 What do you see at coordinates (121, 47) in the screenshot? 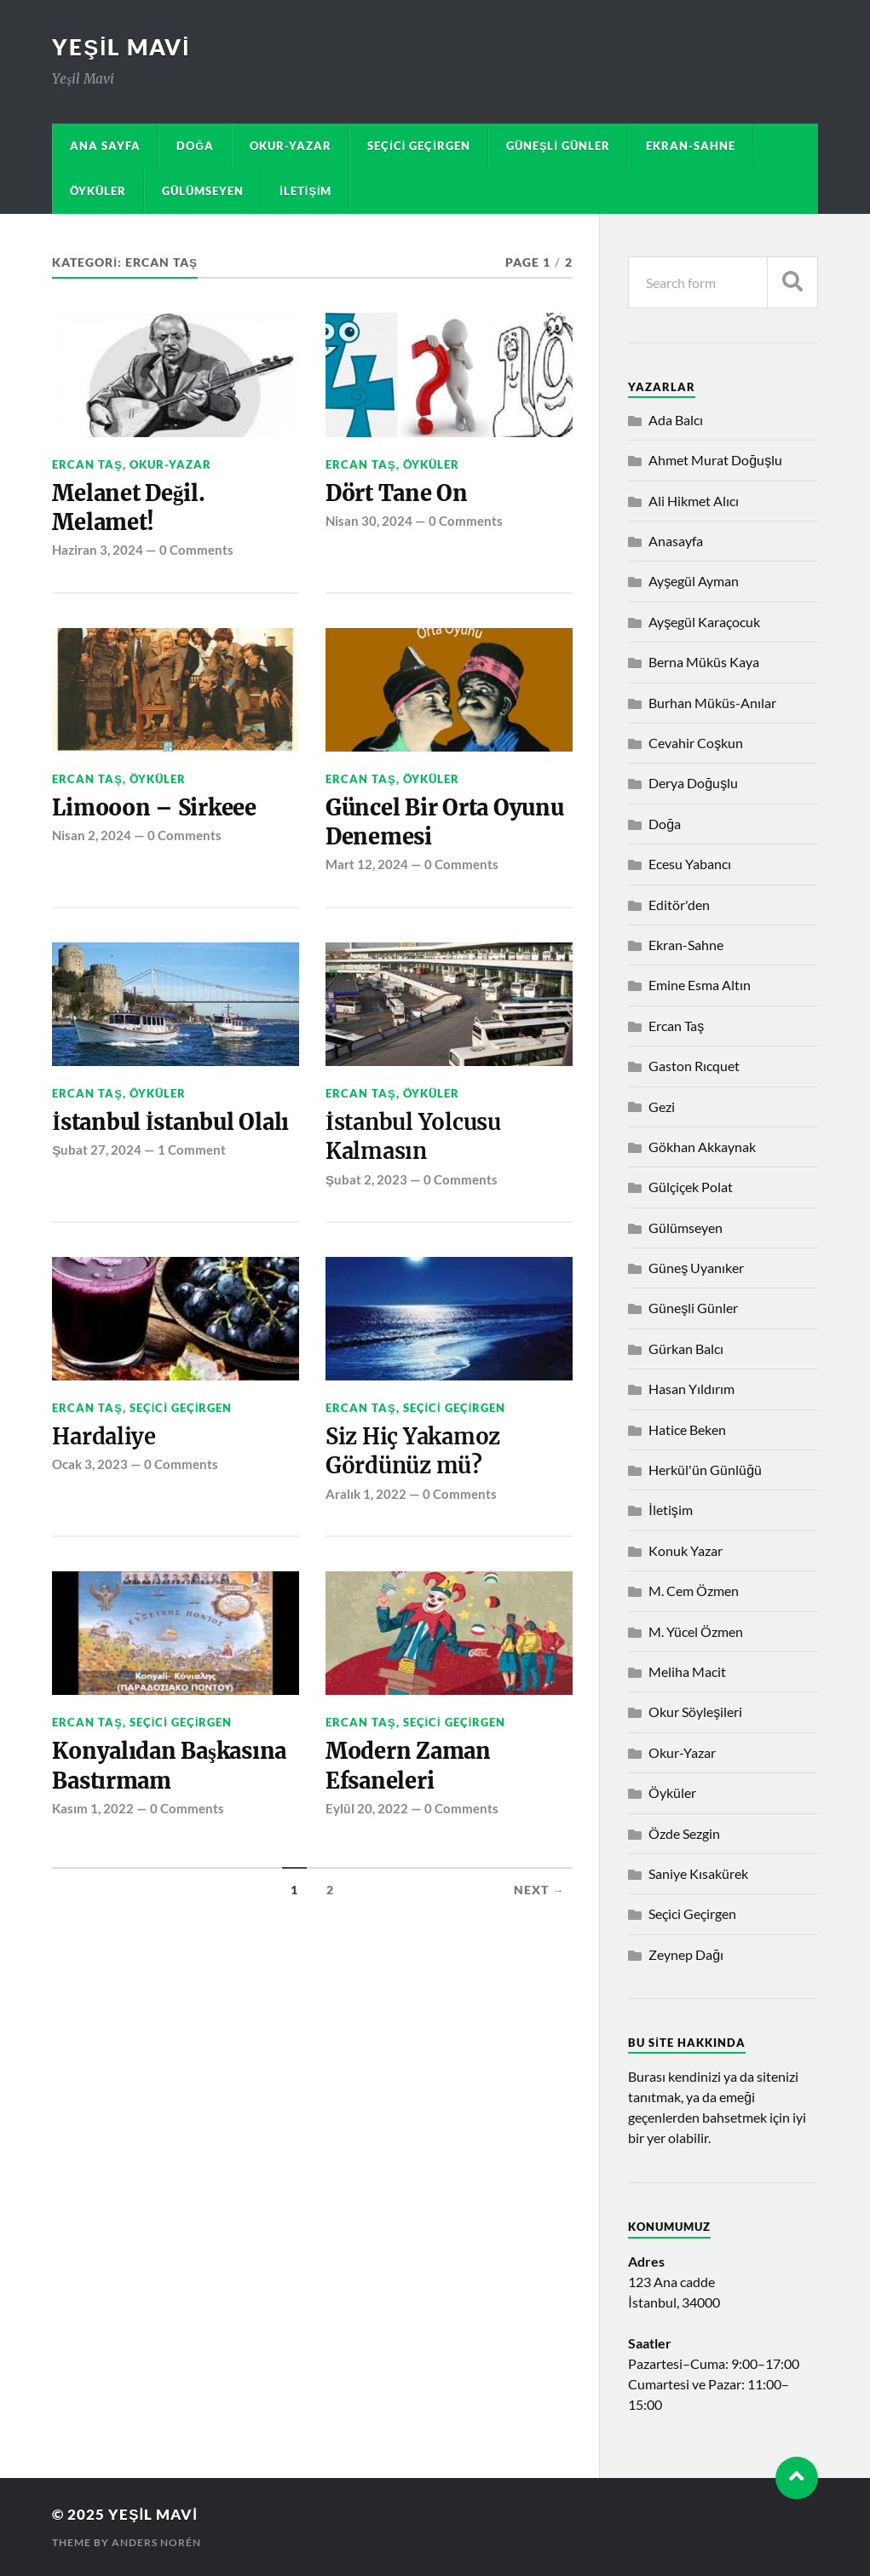
I see `Yeşil Mavi` at bounding box center [121, 47].